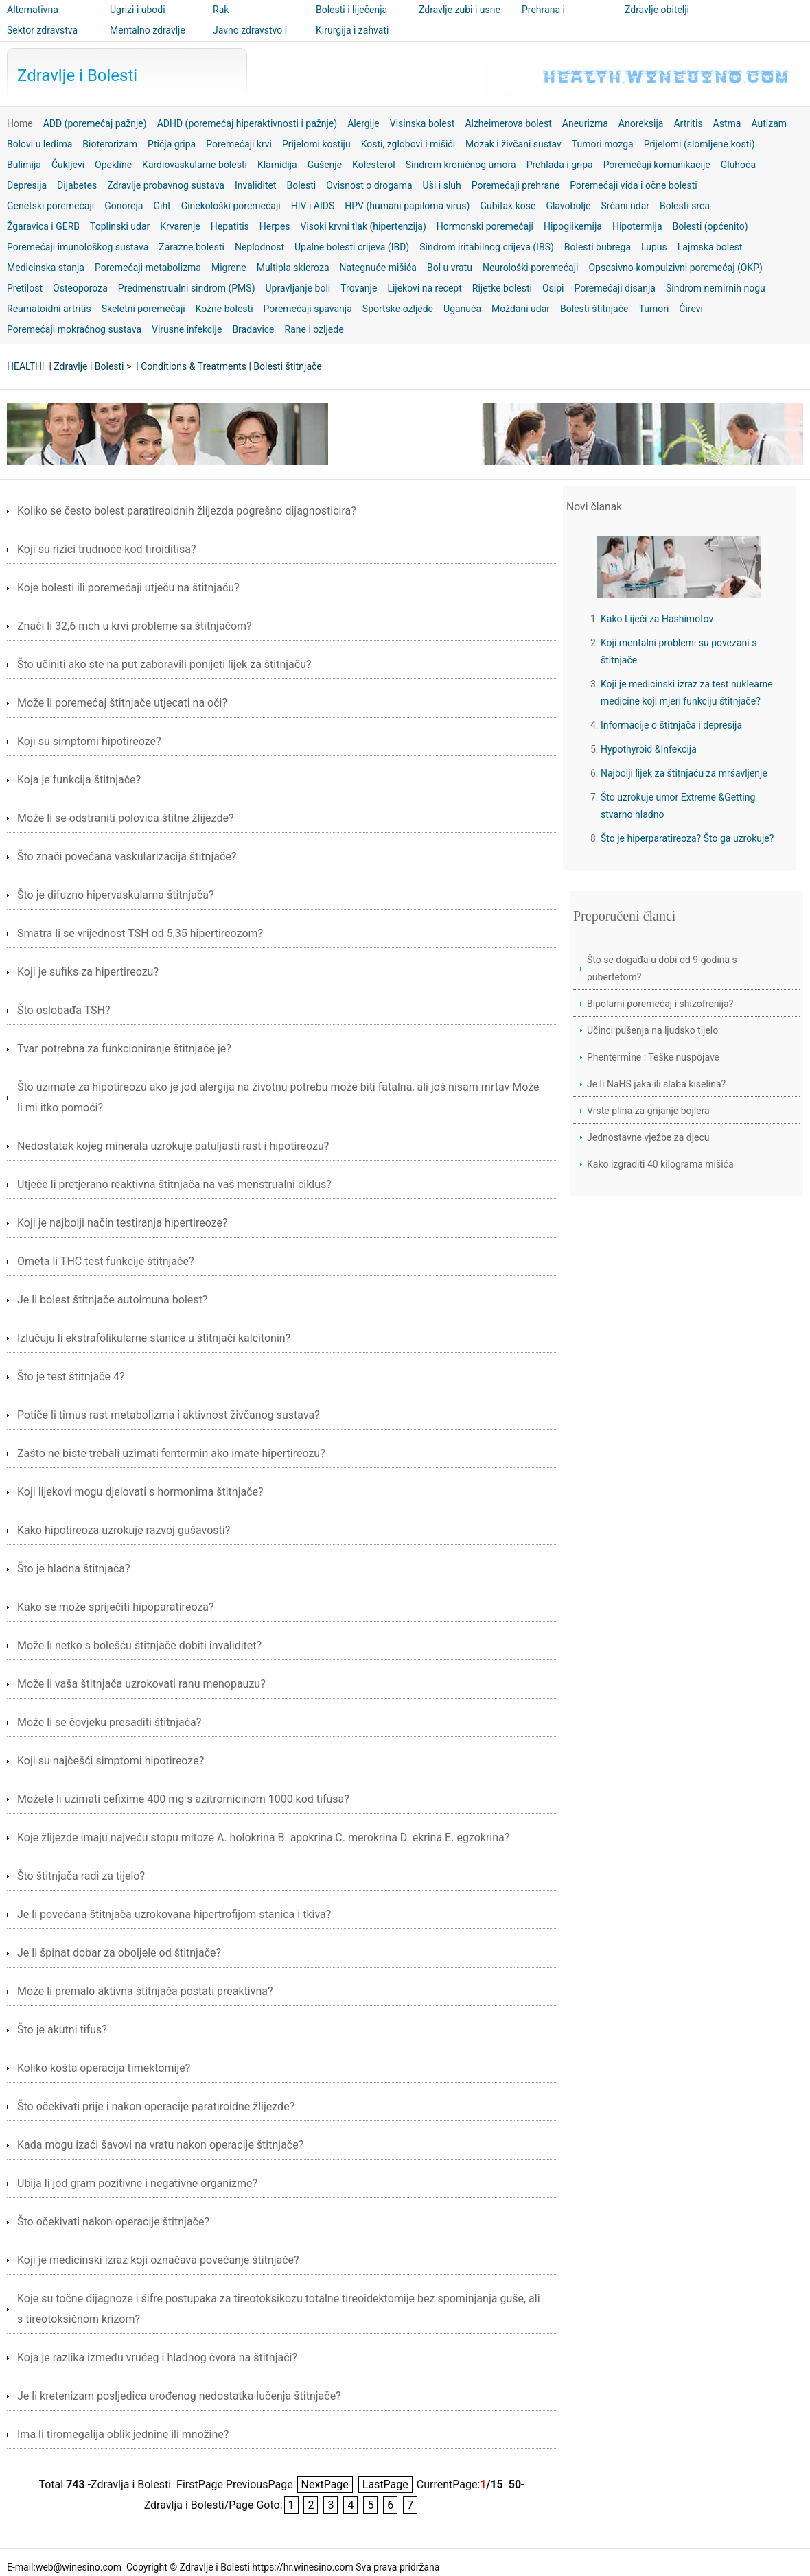  Describe the element at coordinates (314, 329) in the screenshot. I see `Rane i ozljede` at that location.